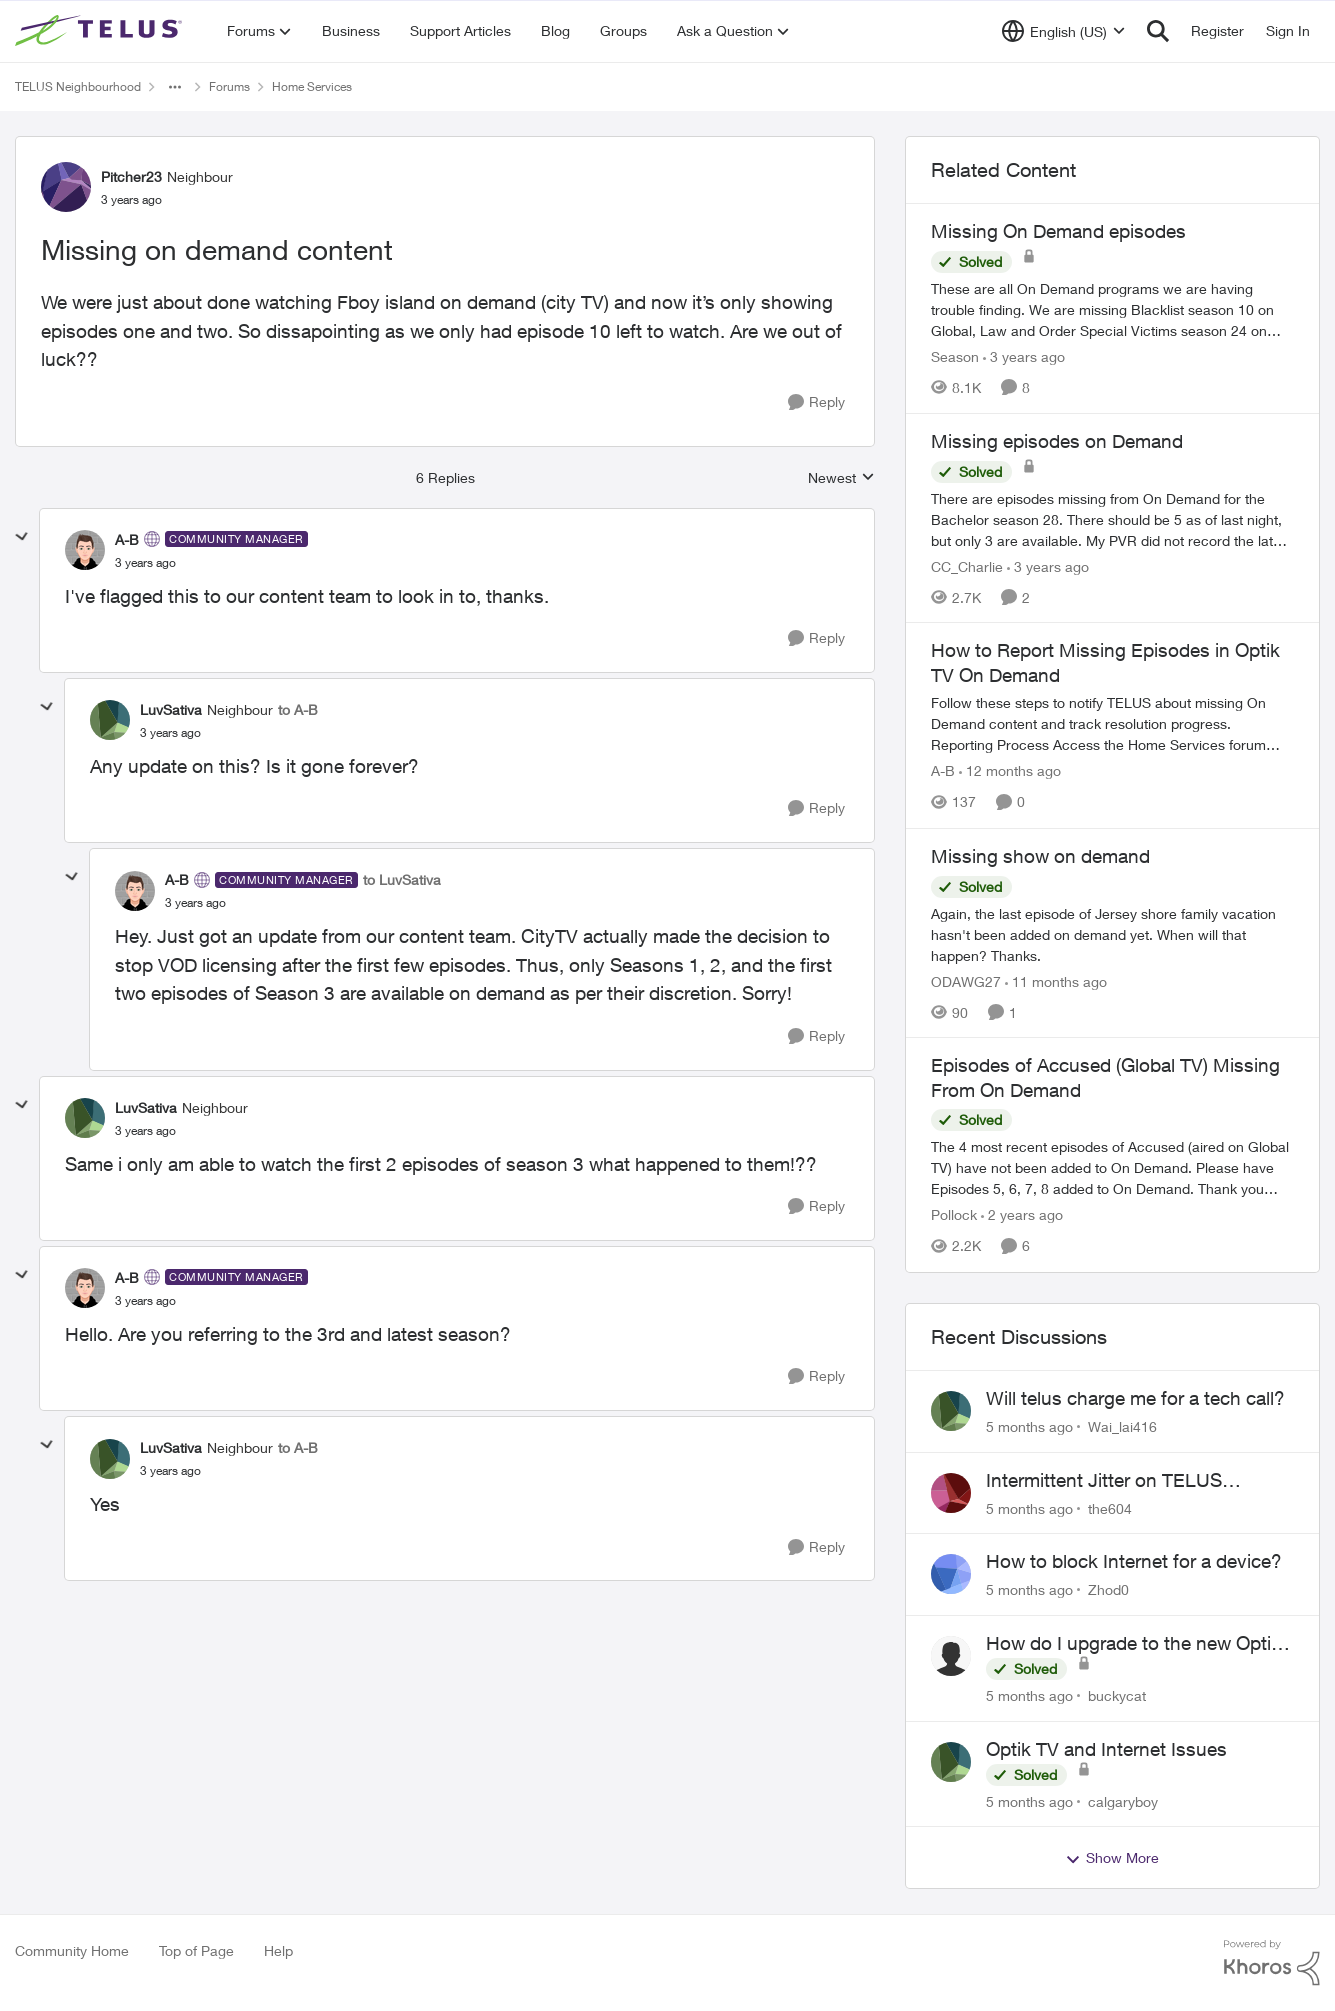  I want to click on [View Profile: buckycat], so click(951, 1656).